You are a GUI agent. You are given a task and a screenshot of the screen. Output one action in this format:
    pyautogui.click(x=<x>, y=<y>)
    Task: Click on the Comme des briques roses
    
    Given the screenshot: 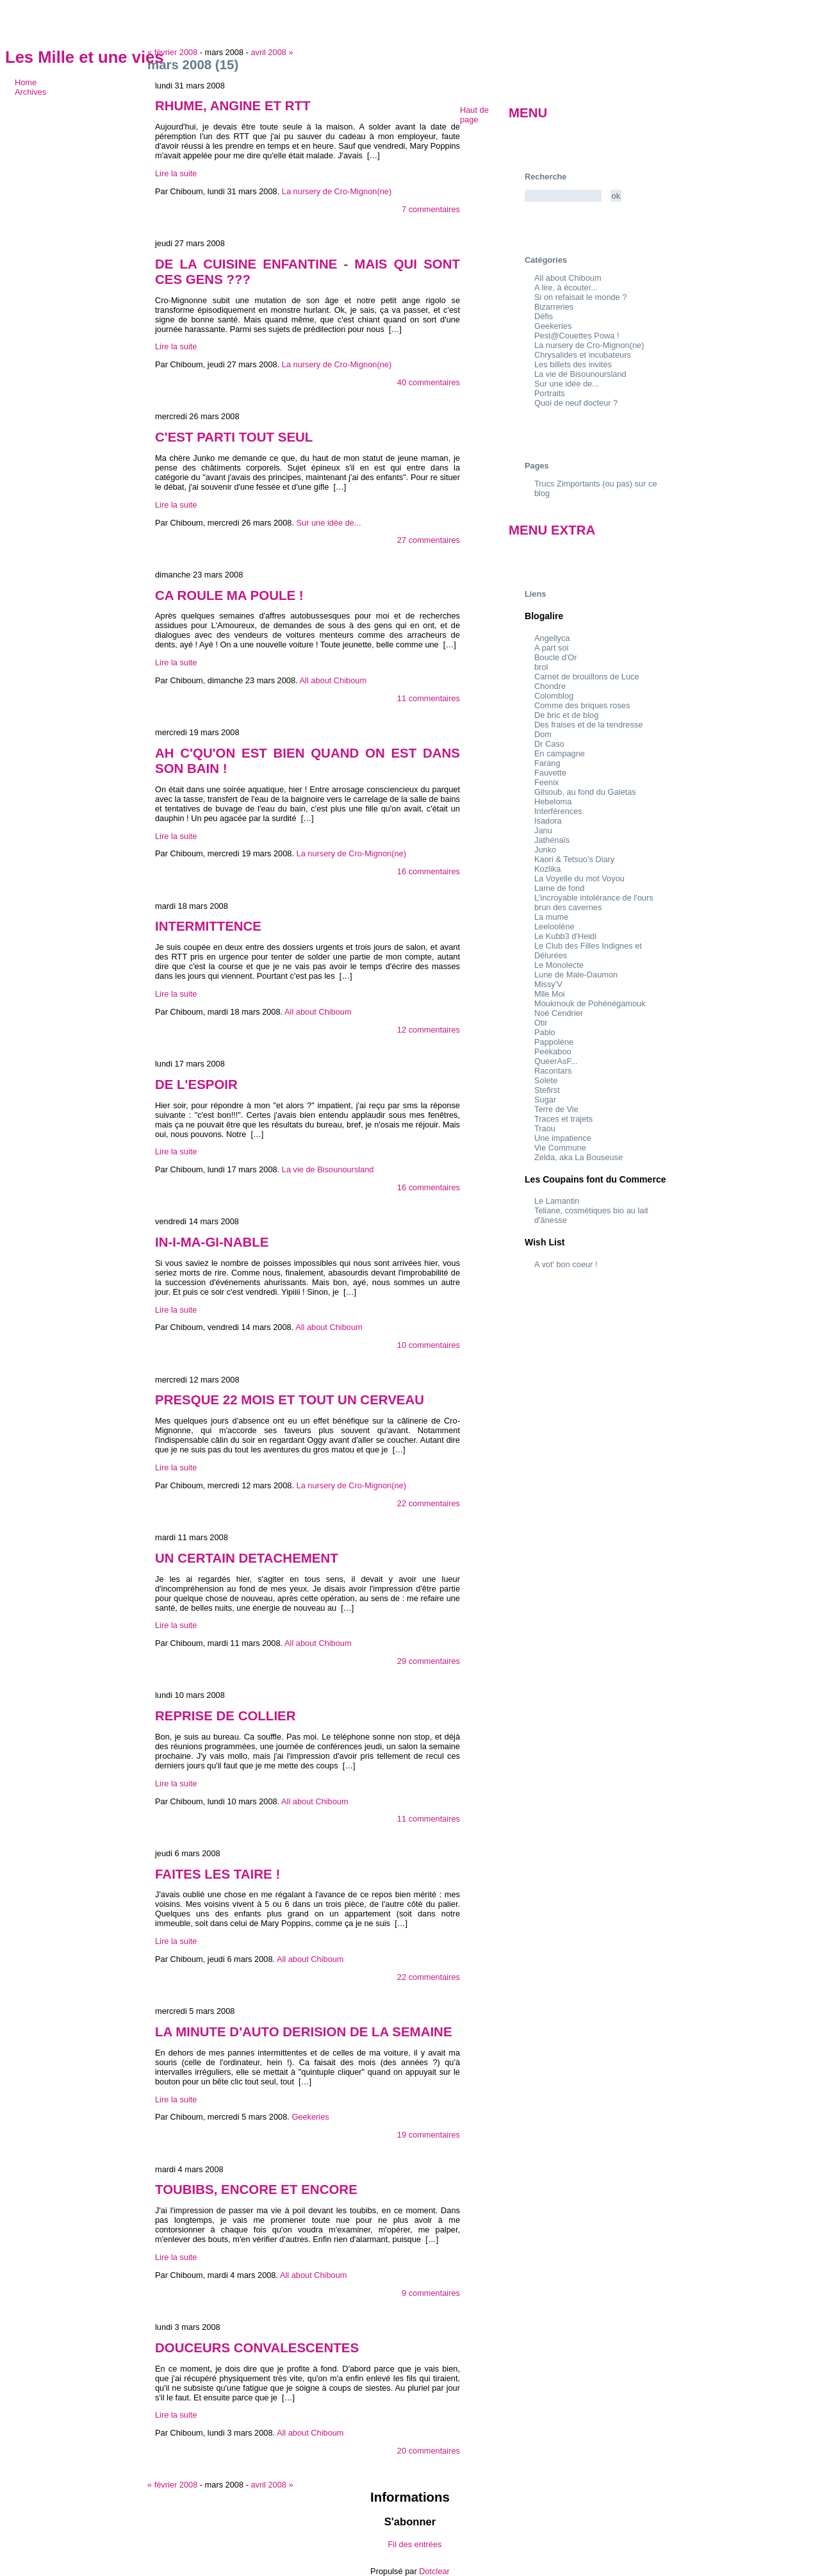 What is the action you would take?
    pyautogui.click(x=582, y=705)
    